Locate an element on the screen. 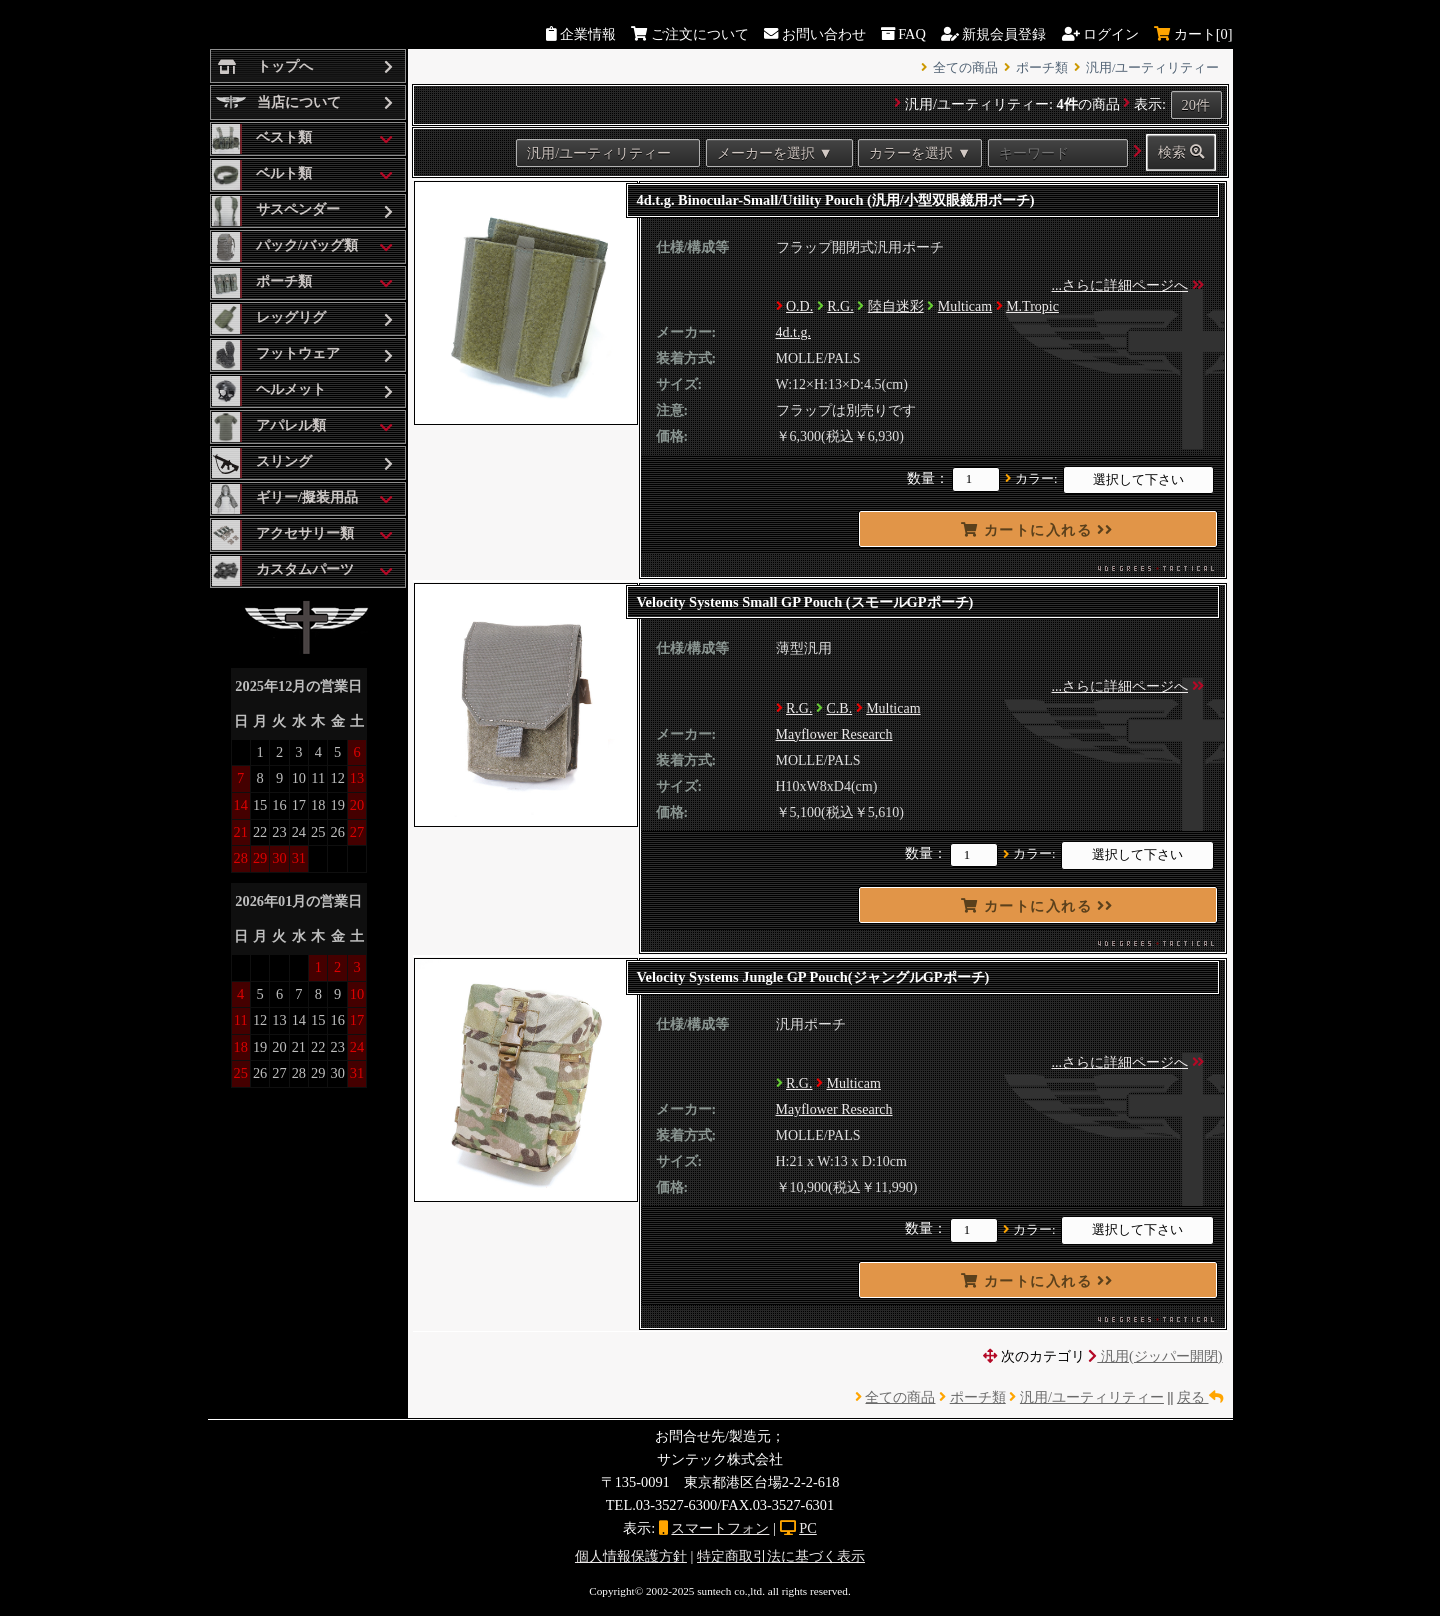 Image resolution: width=1440 pixels, height=1616 pixels. 陸自迷彩 is located at coordinates (896, 306).